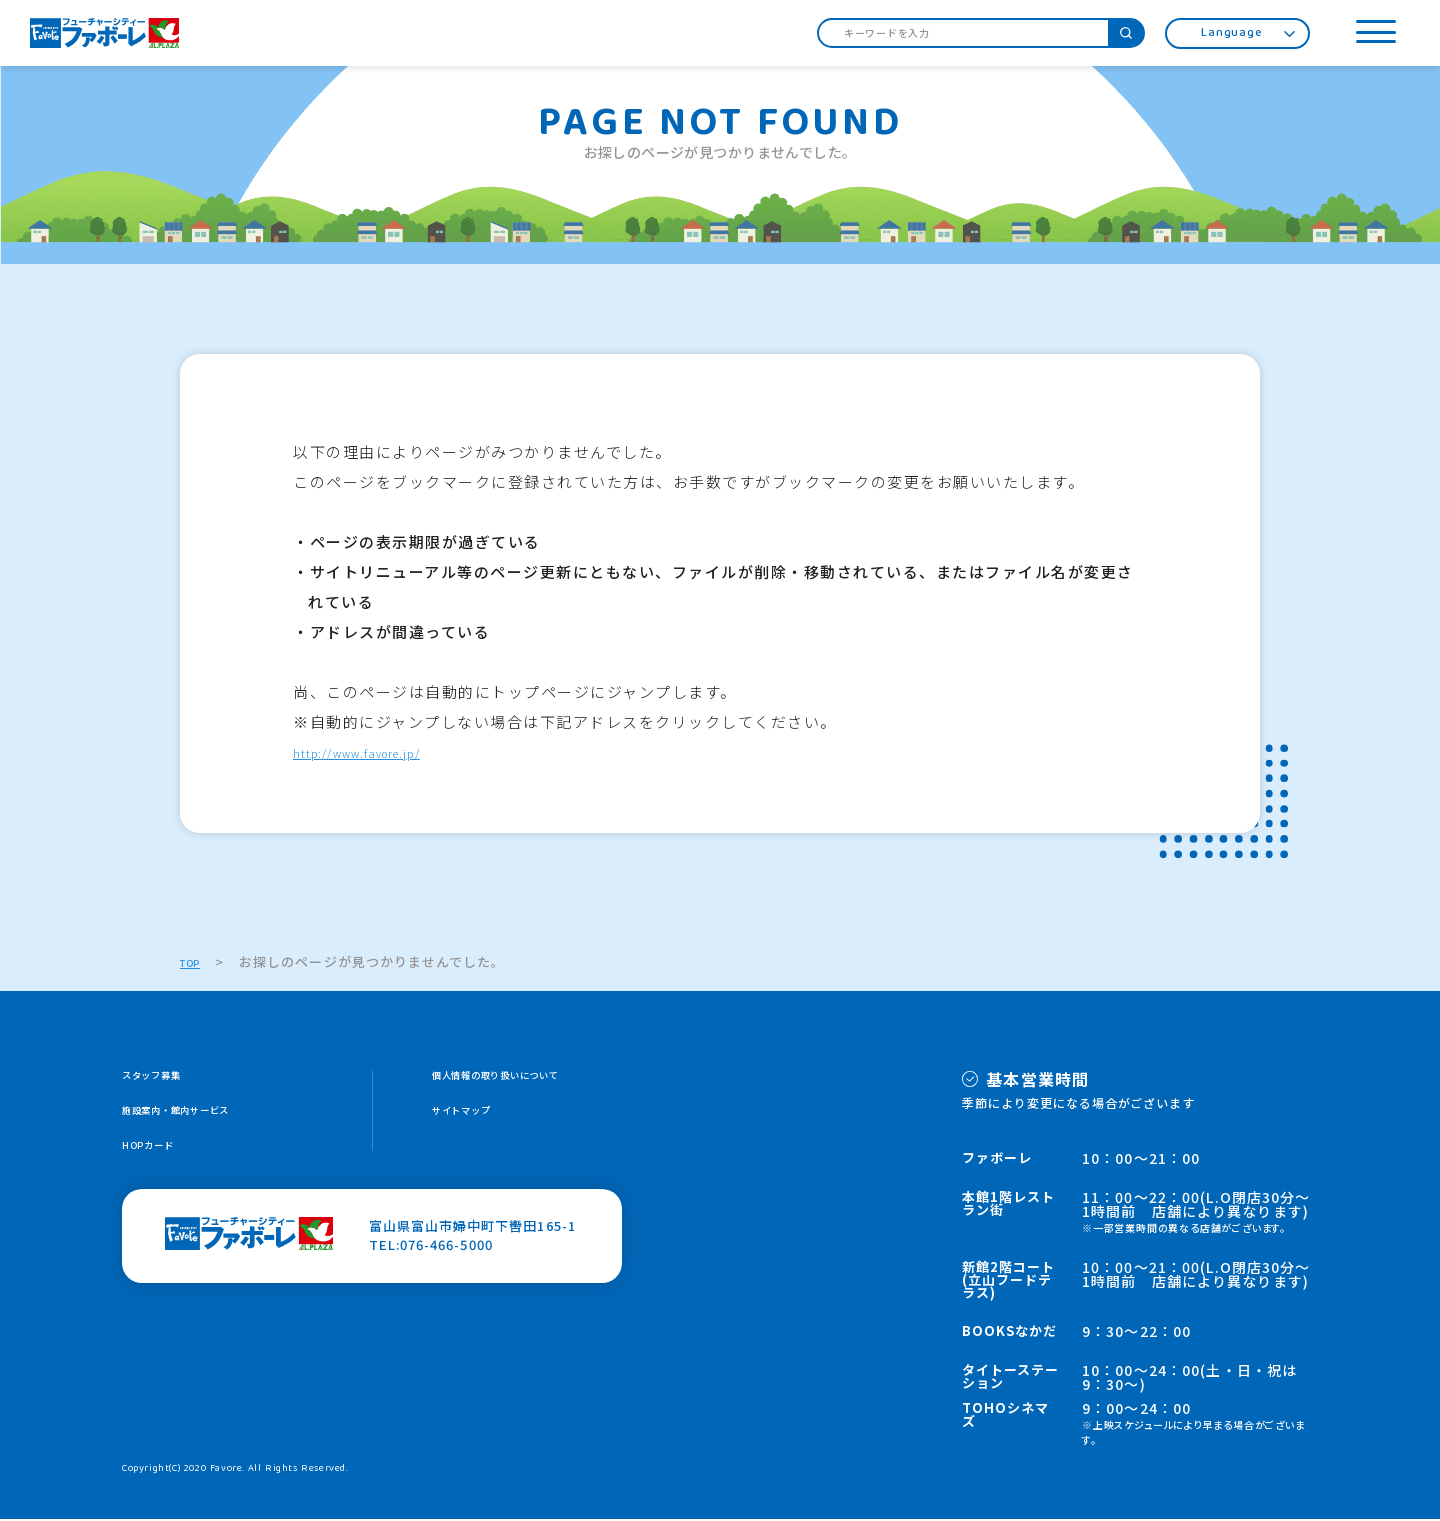 The image size is (1440, 1521). What do you see at coordinates (523, 1079) in the screenshot?
I see `個人情報の取り扱いについて` at bounding box center [523, 1079].